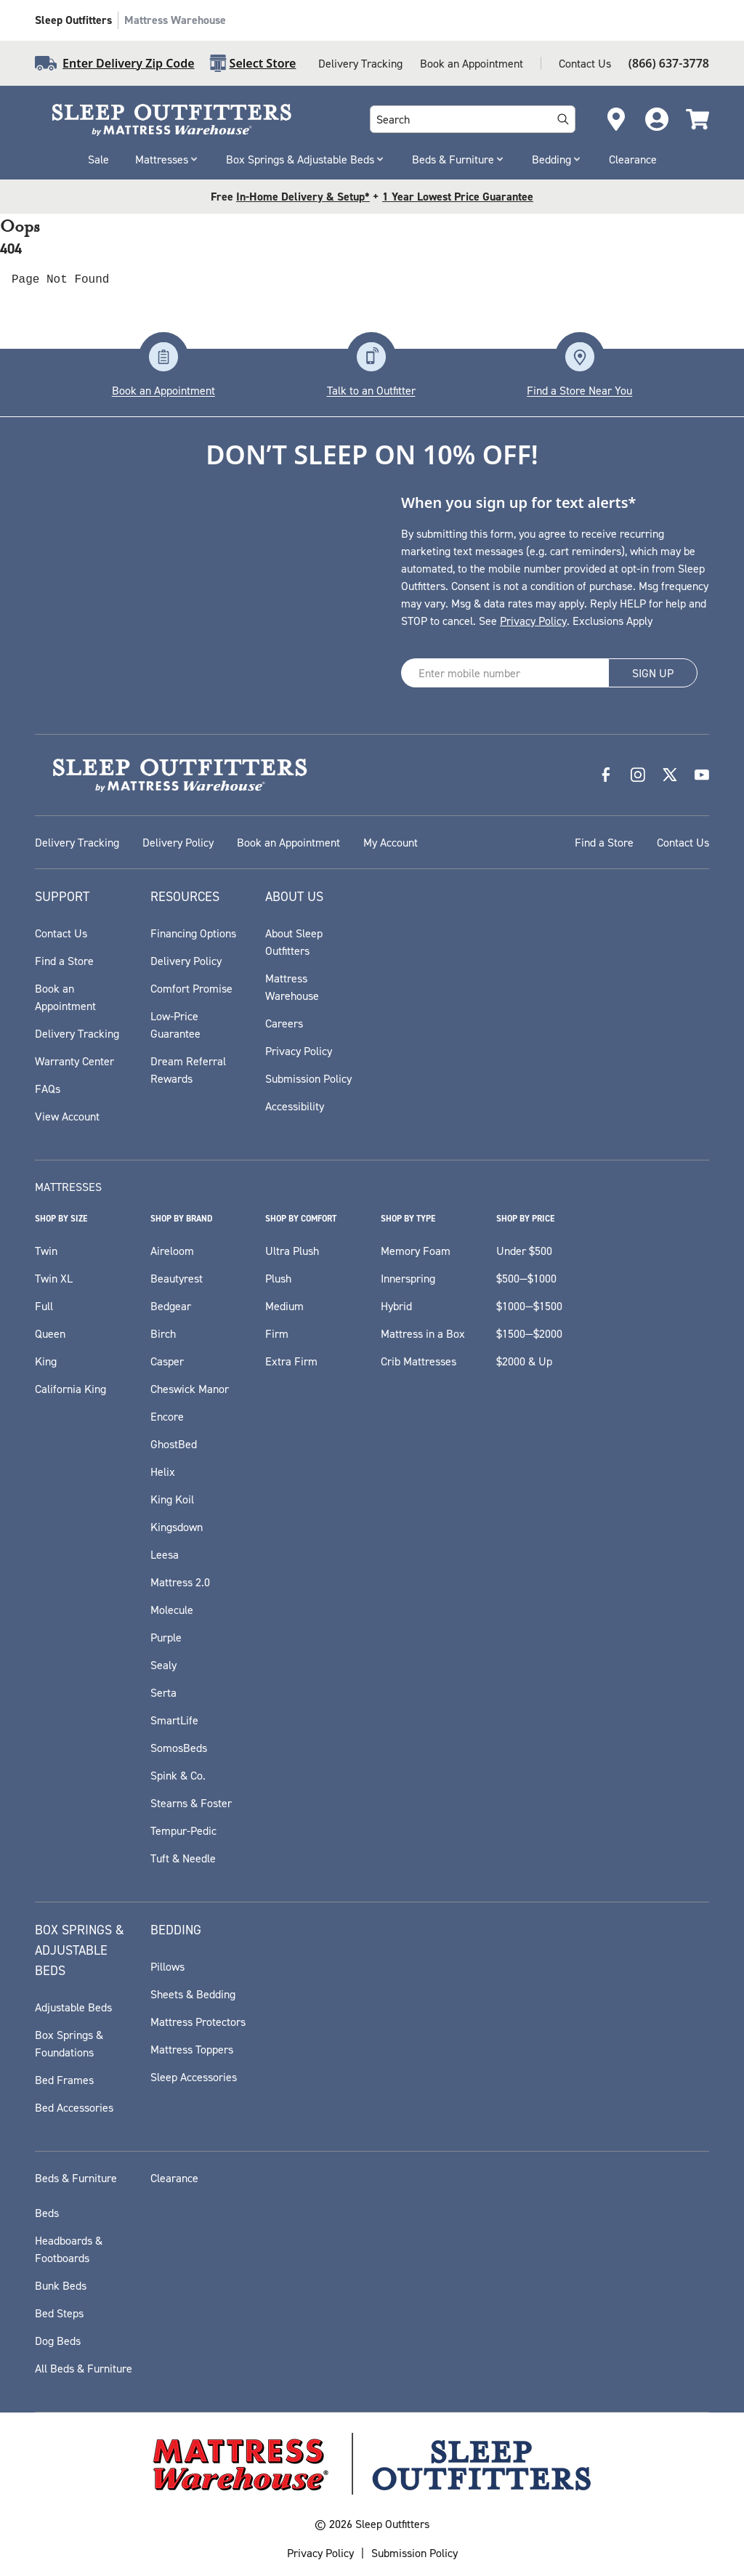 This screenshot has width=744, height=2576. What do you see at coordinates (180, 1582) in the screenshot?
I see `Mattress 2.0` at bounding box center [180, 1582].